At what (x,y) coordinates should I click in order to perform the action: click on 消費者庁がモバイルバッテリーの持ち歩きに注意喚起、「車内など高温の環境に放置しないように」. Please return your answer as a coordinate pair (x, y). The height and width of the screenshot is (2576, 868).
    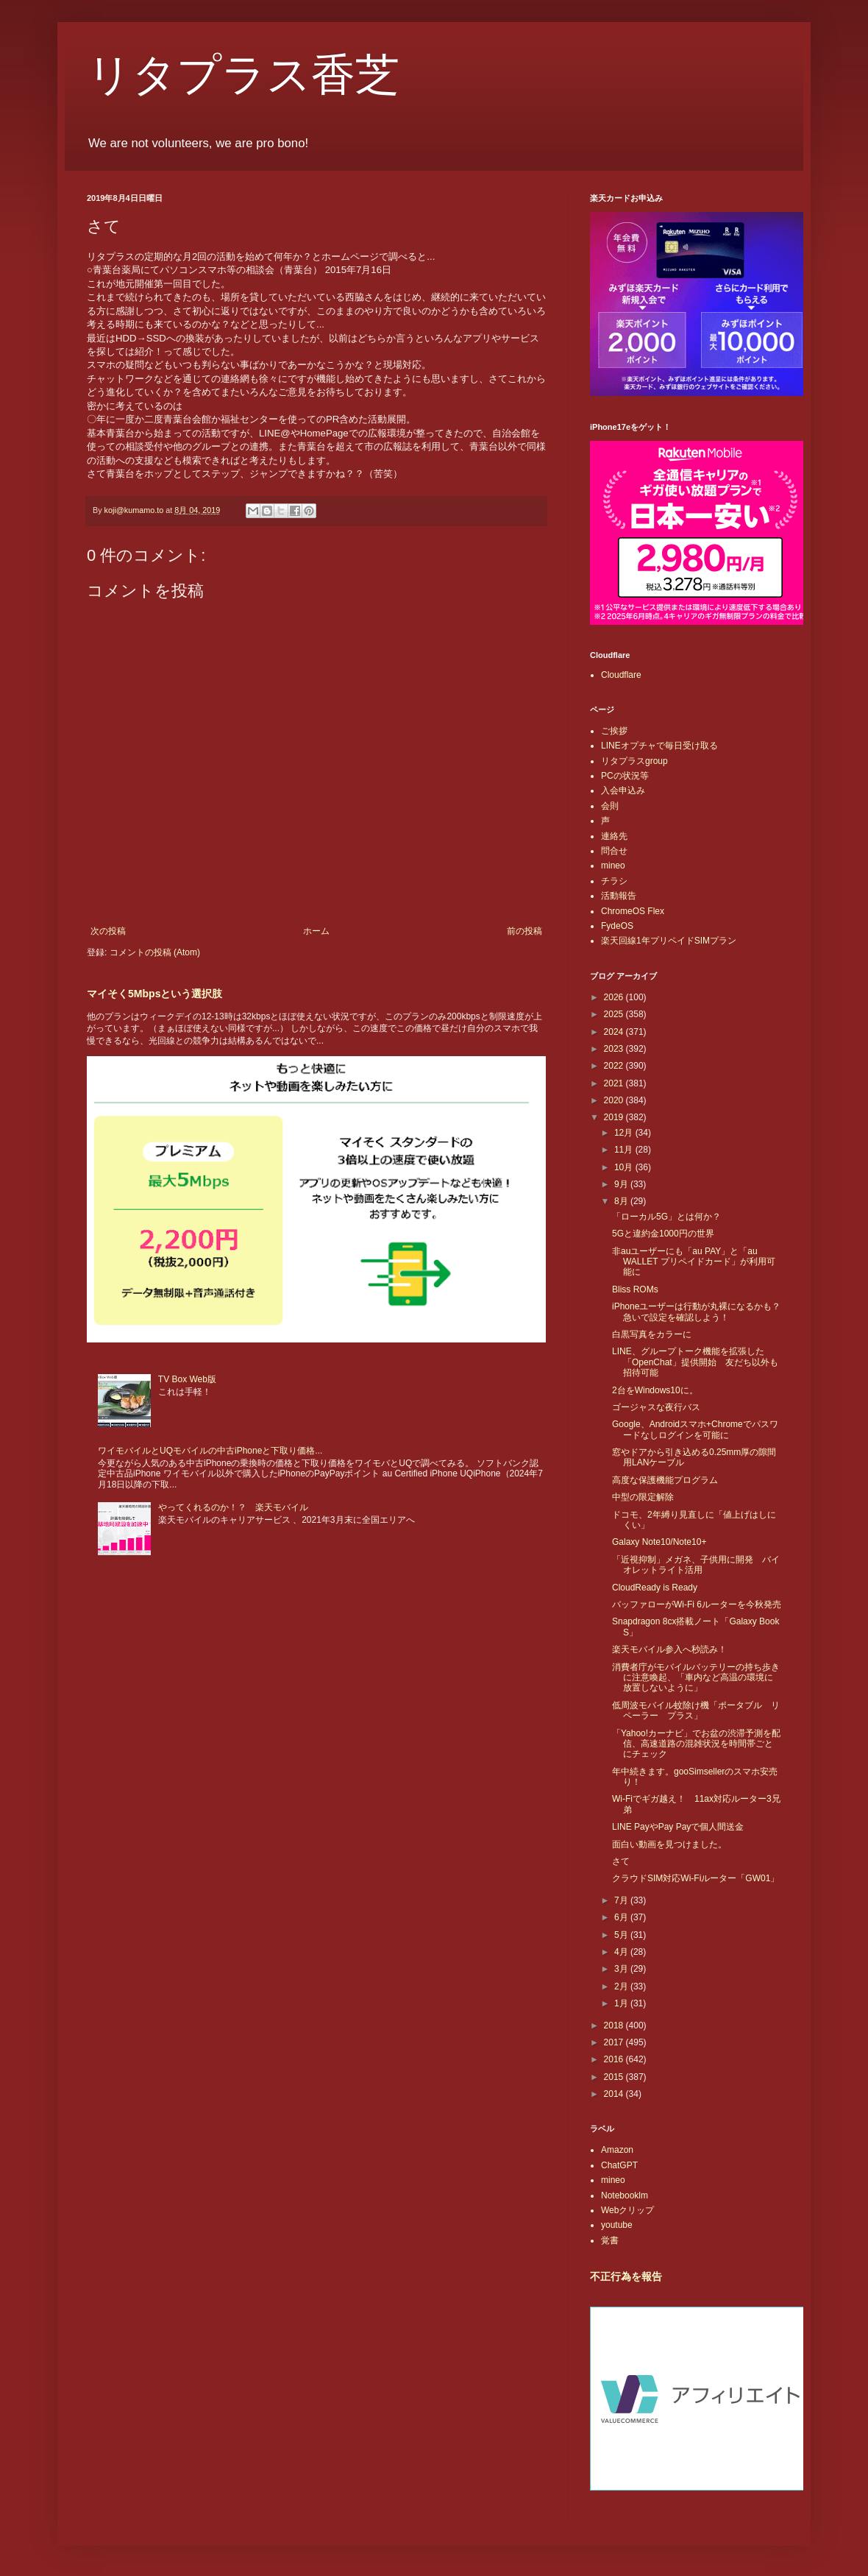
    Looking at the image, I should click on (696, 1678).